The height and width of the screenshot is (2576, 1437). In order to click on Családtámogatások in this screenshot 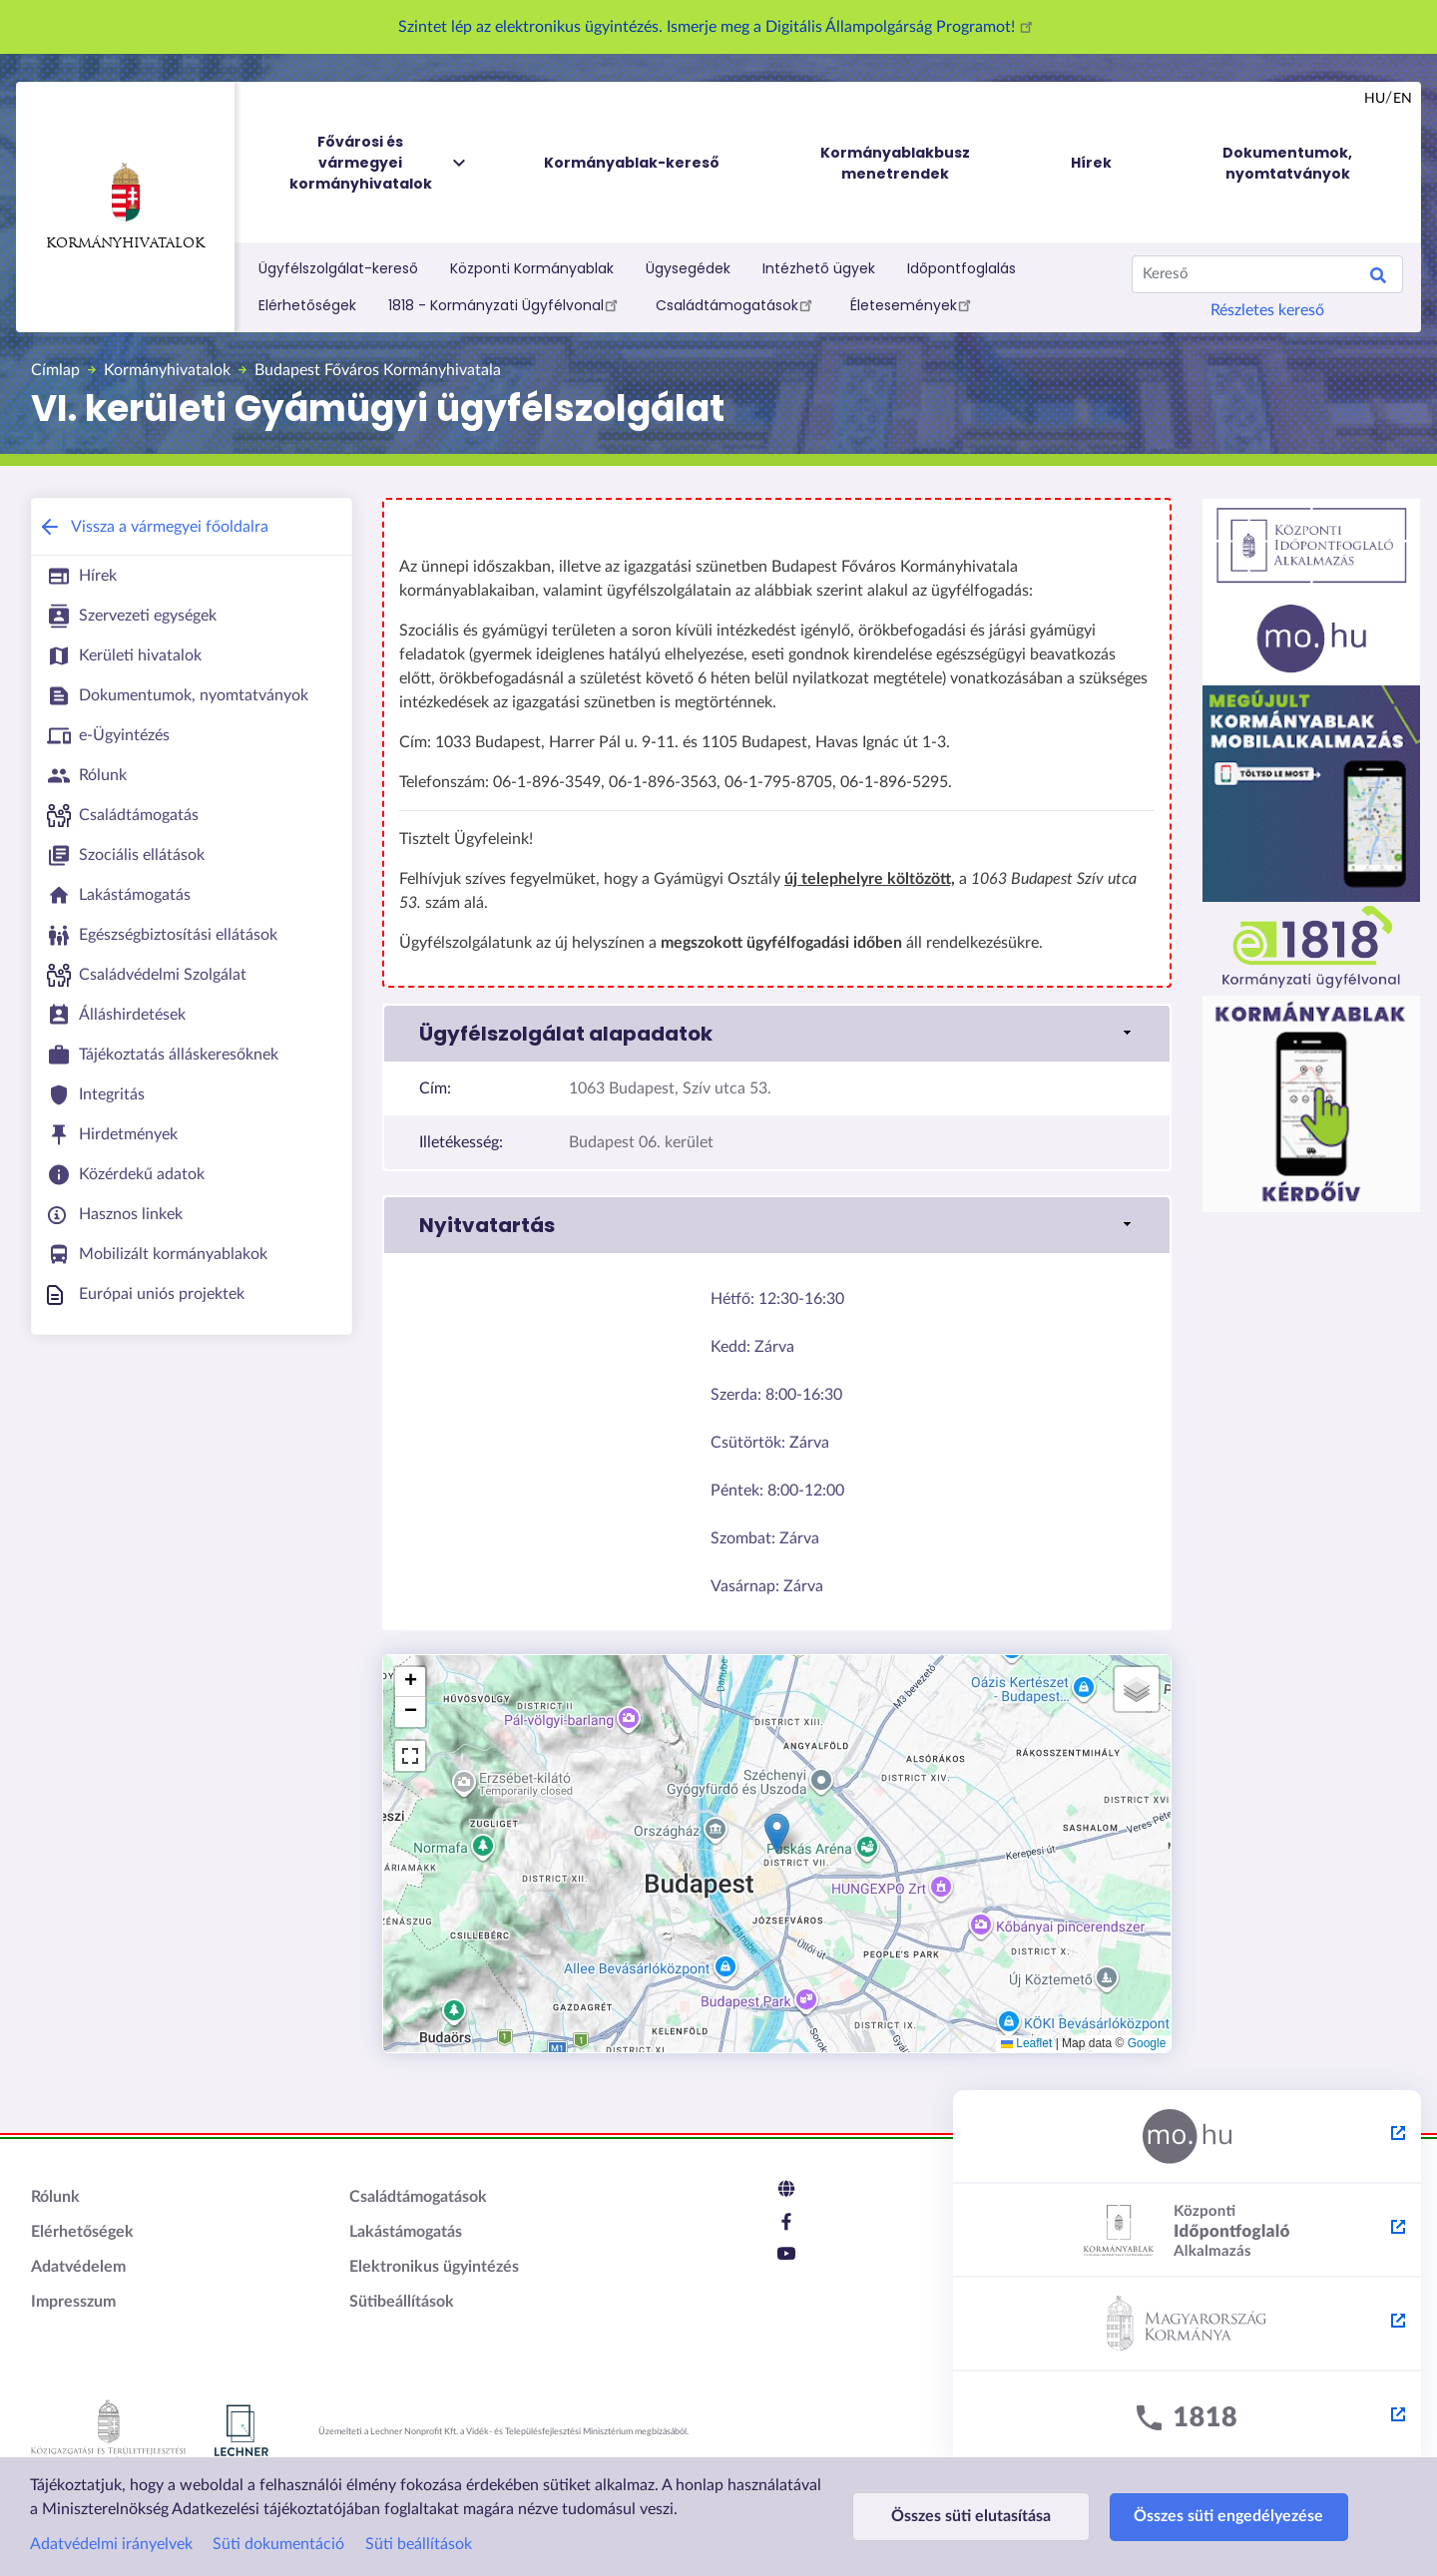, I will do `click(737, 304)`.